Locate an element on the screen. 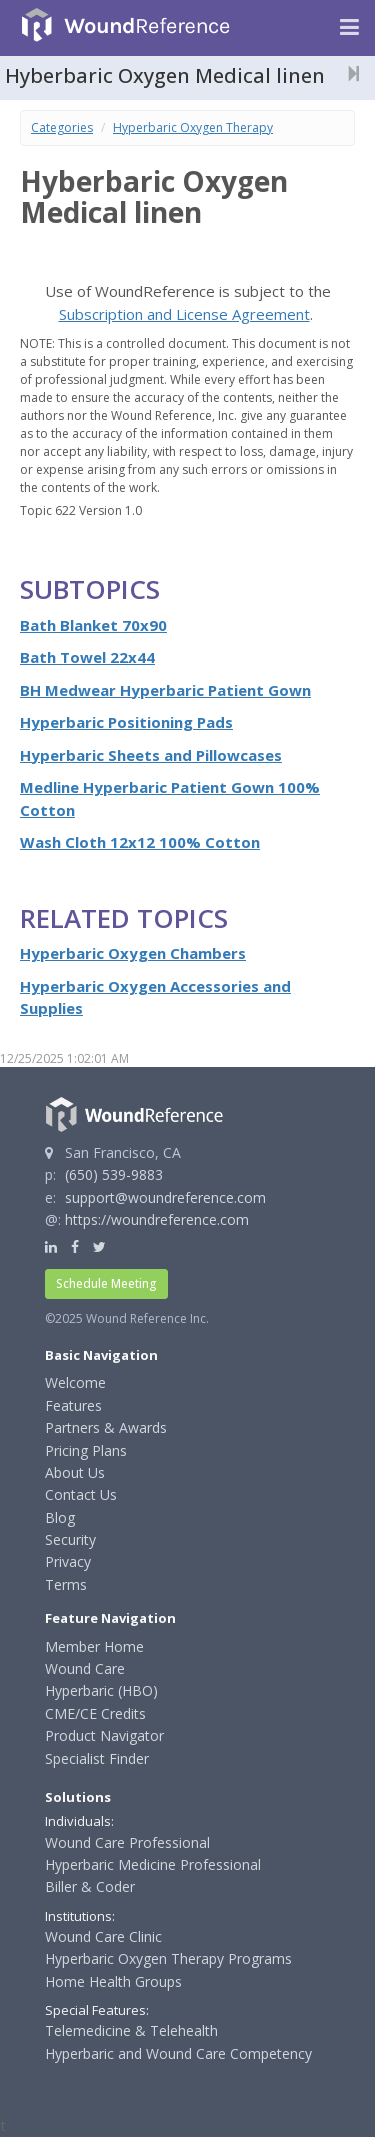 The width and height of the screenshot is (375, 2137). Features is located at coordinates (73, 1405).